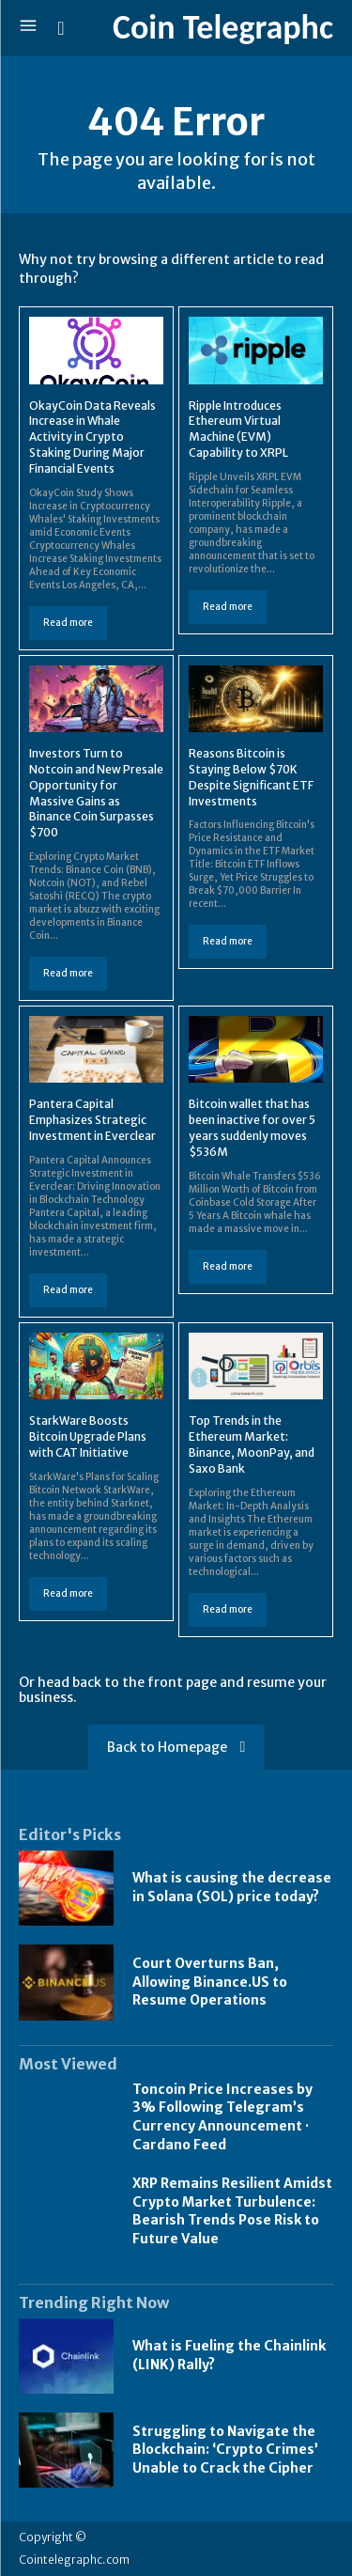 This screenshot has width=352, height=2576. Describe the element at coordinates (238, 429) in the screenshot. I see `Ripple Introduces Ethereum Virtual Machine (EVM) Capability to XRPL` at that location.